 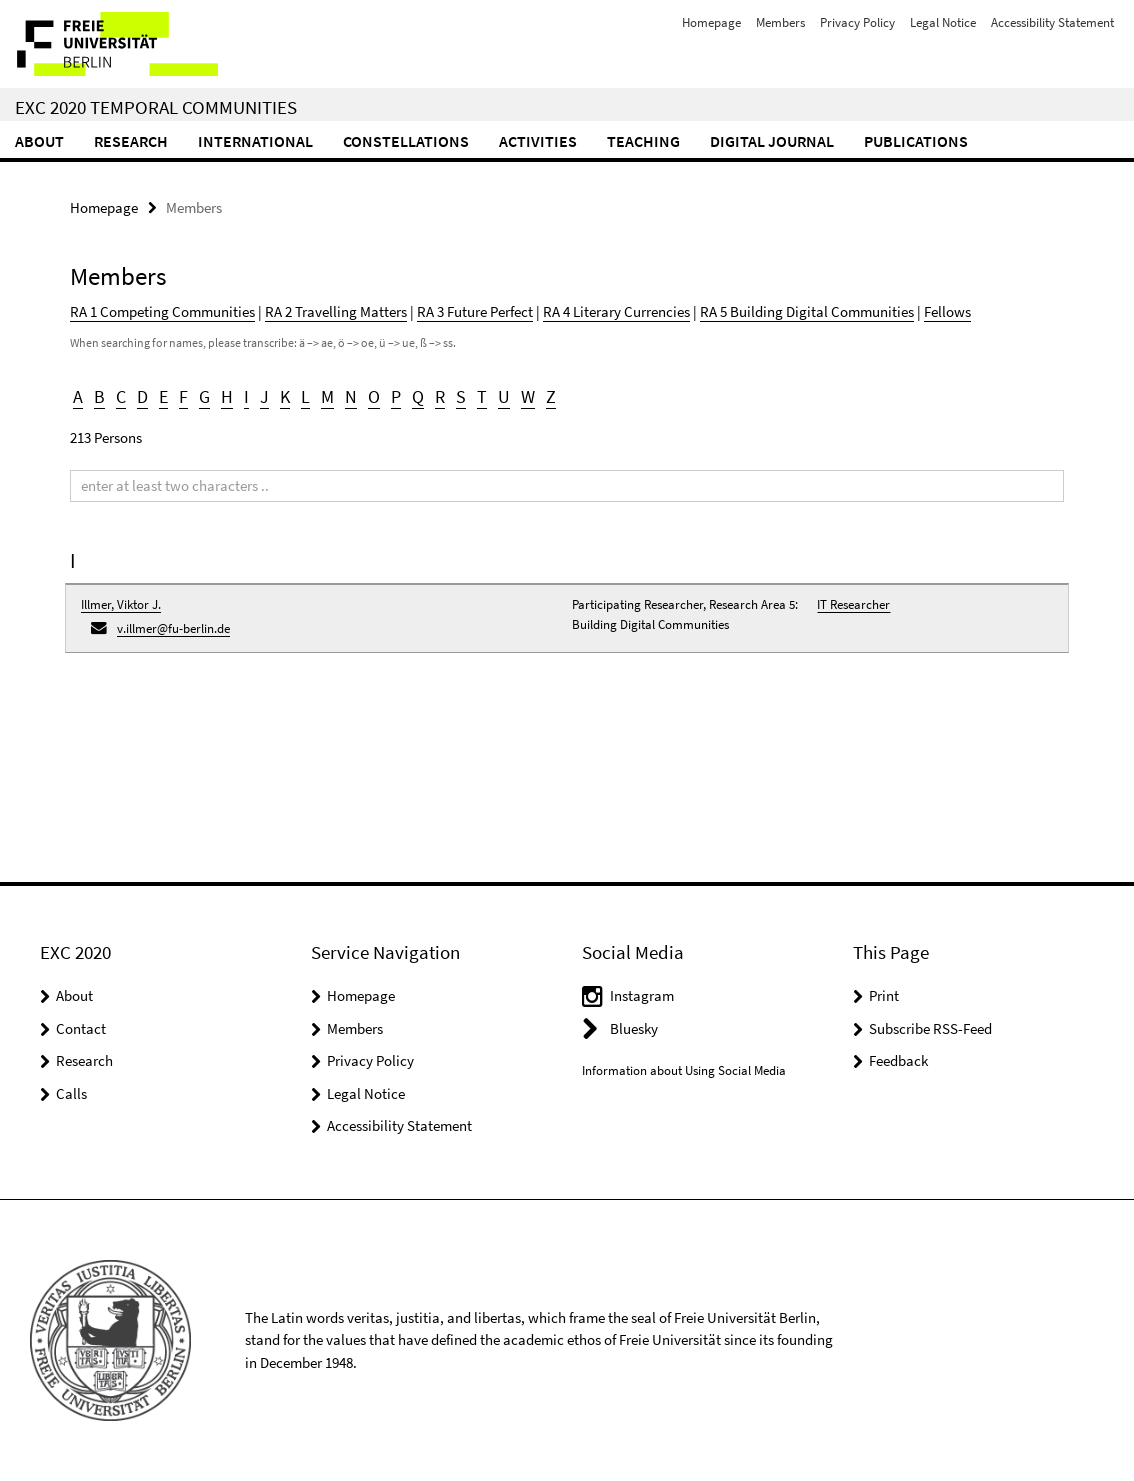 I want to click on Q [button], so click(x=418, y=396).